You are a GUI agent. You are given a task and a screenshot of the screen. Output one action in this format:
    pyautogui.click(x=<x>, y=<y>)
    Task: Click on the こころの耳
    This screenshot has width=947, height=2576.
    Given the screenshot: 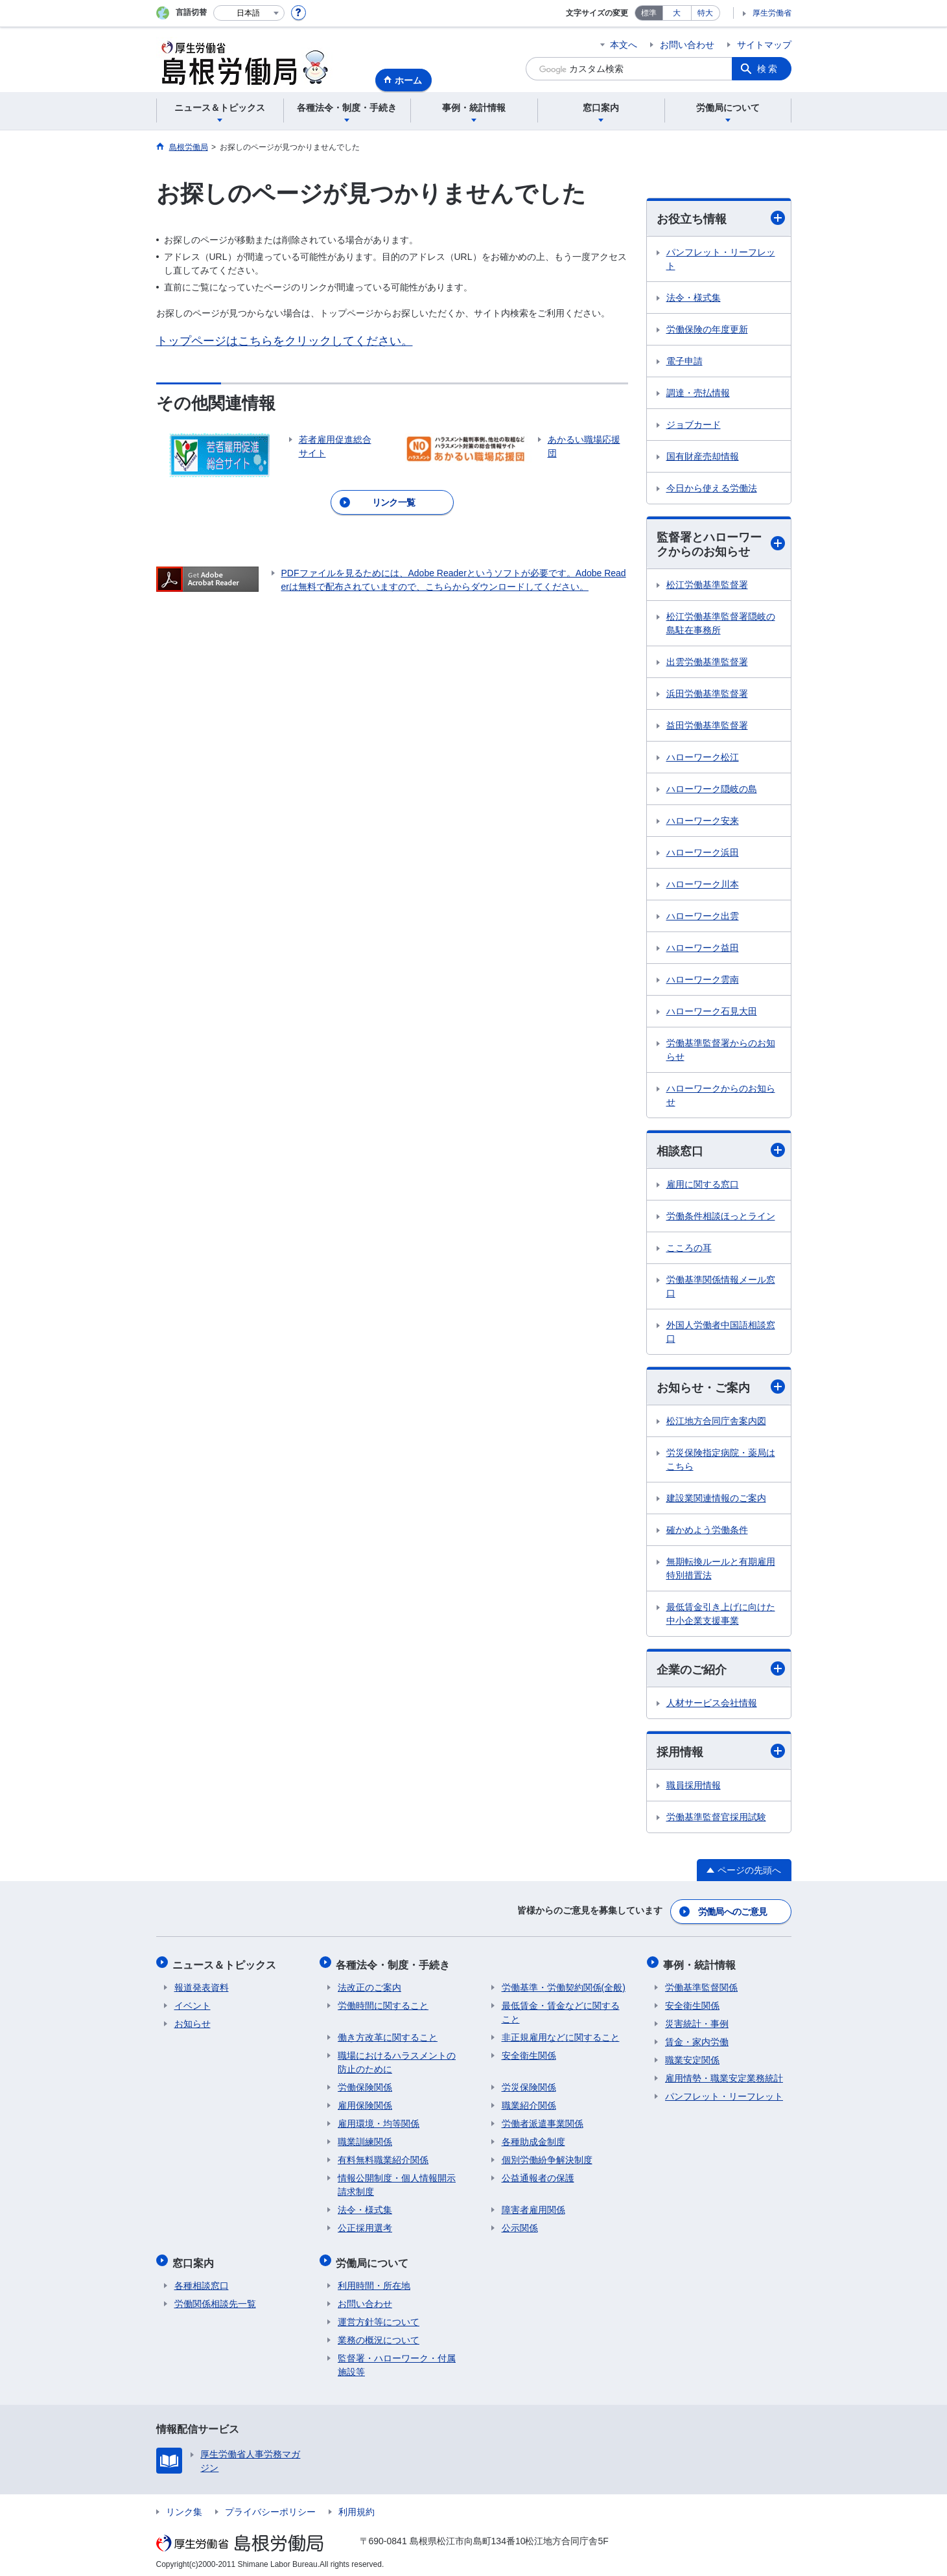 What is the action you would take?
    pyautogui.click(x=689, y=1249)
    